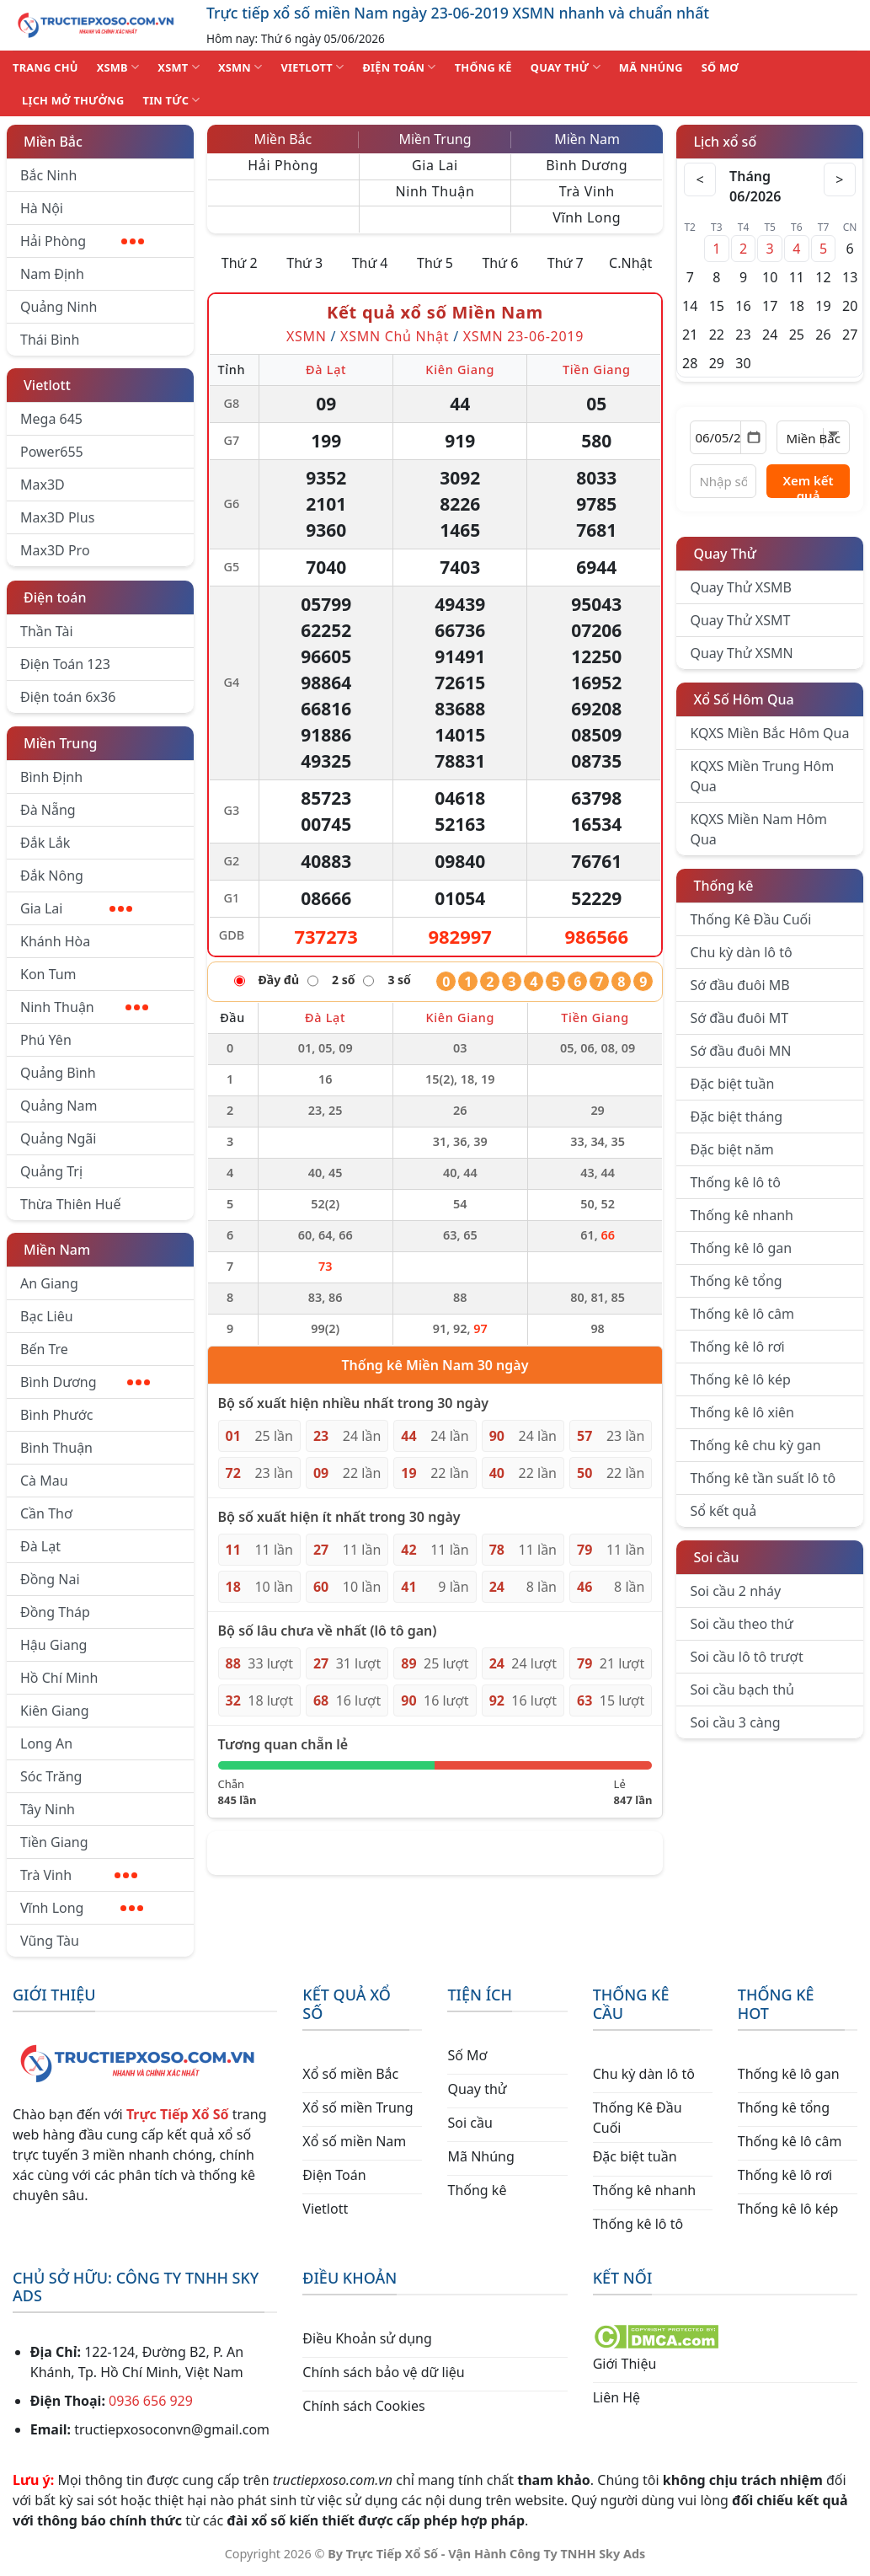  Describe the element at coordinates (151, 2400) in the screenshot. I see `0936 656 929` at that location.